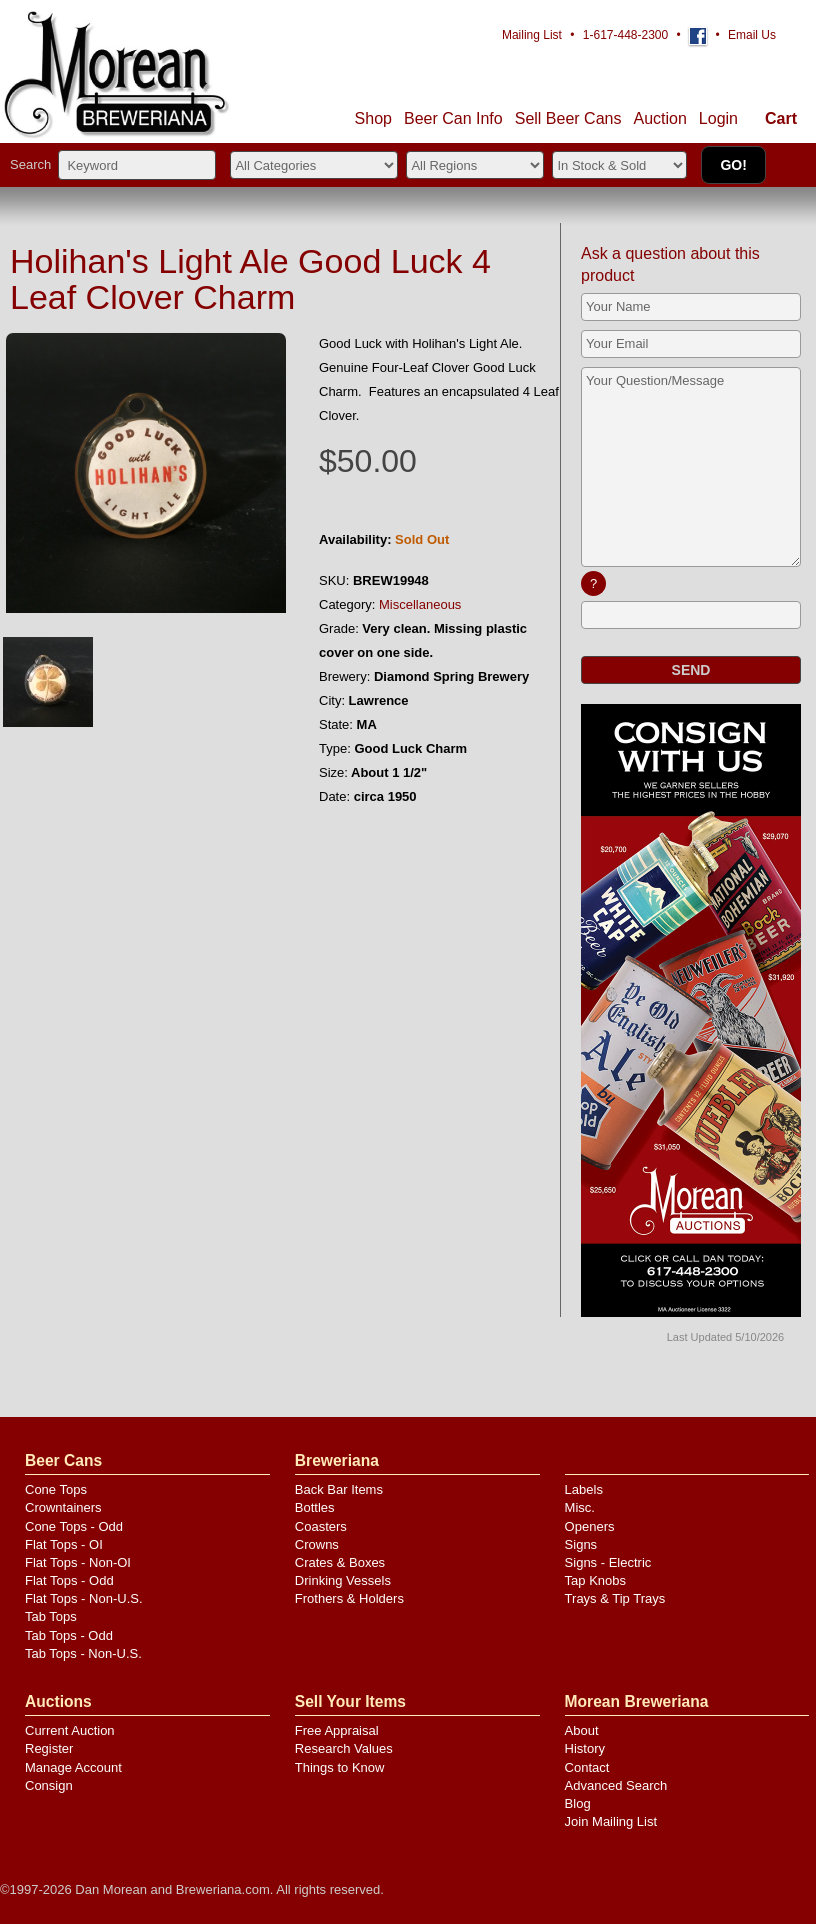 The width and height of the screenshot is (816, 1924). What do you see at coordinates (340, 1562) in the screenshot?
I see `Crates & Boxes` at bounding box center [340, 1562].